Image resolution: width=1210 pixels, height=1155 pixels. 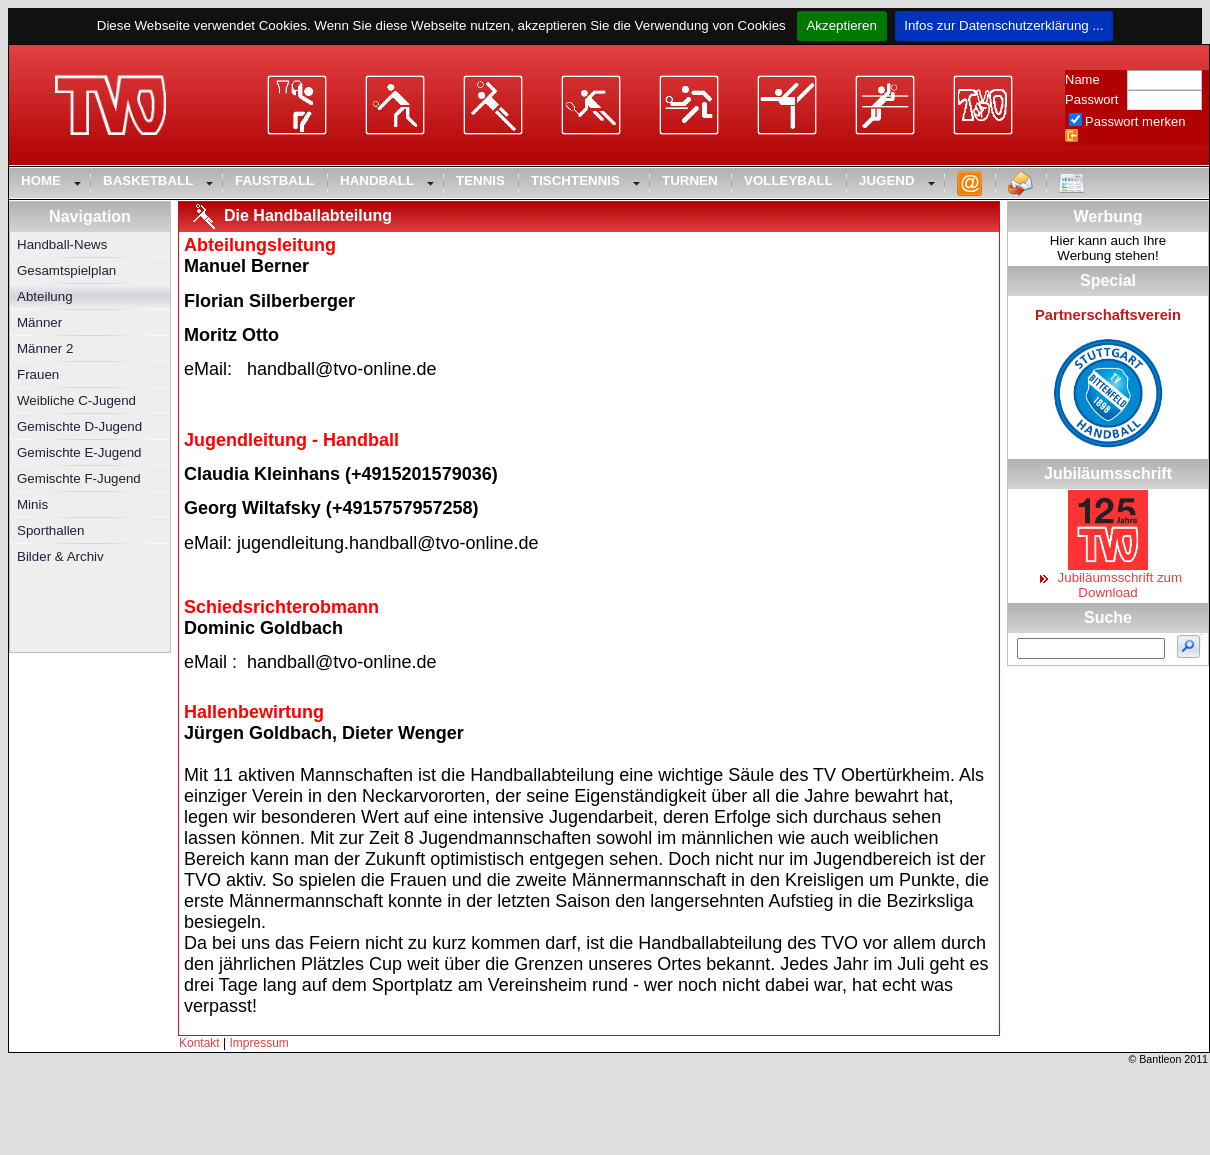 I want to click on Infos zur Datenschutzerklärung ..., so click(x=1004, y=25).